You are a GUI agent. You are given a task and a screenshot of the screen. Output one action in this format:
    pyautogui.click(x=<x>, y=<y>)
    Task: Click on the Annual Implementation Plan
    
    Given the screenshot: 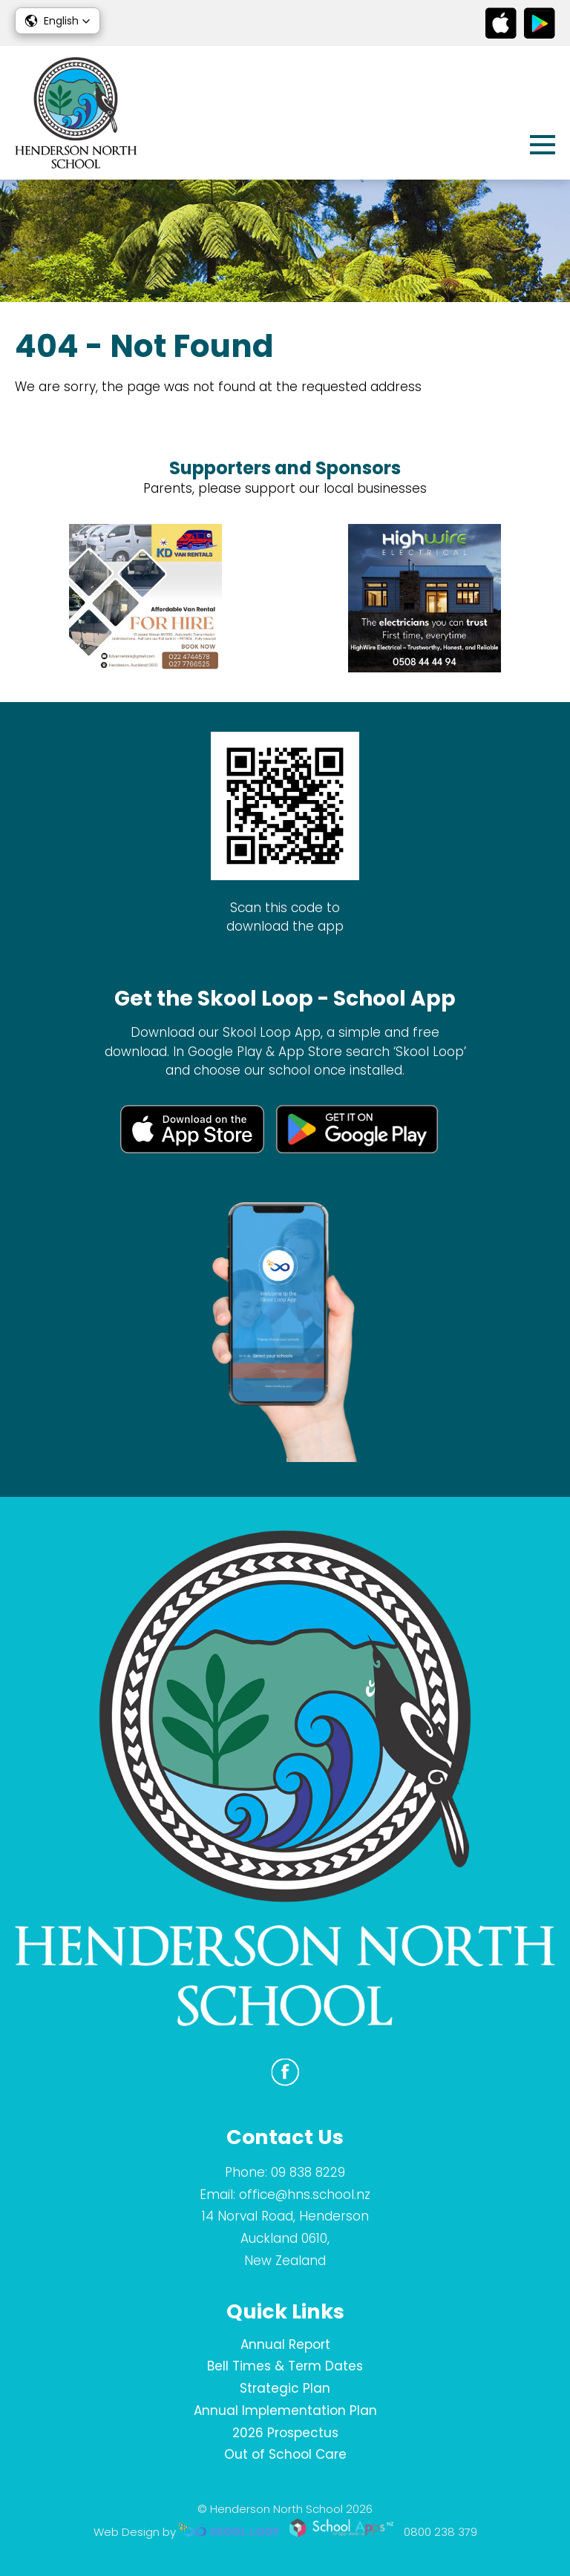 What is the action you would take?
    pyautogui.click(x=285, y=2410)
    